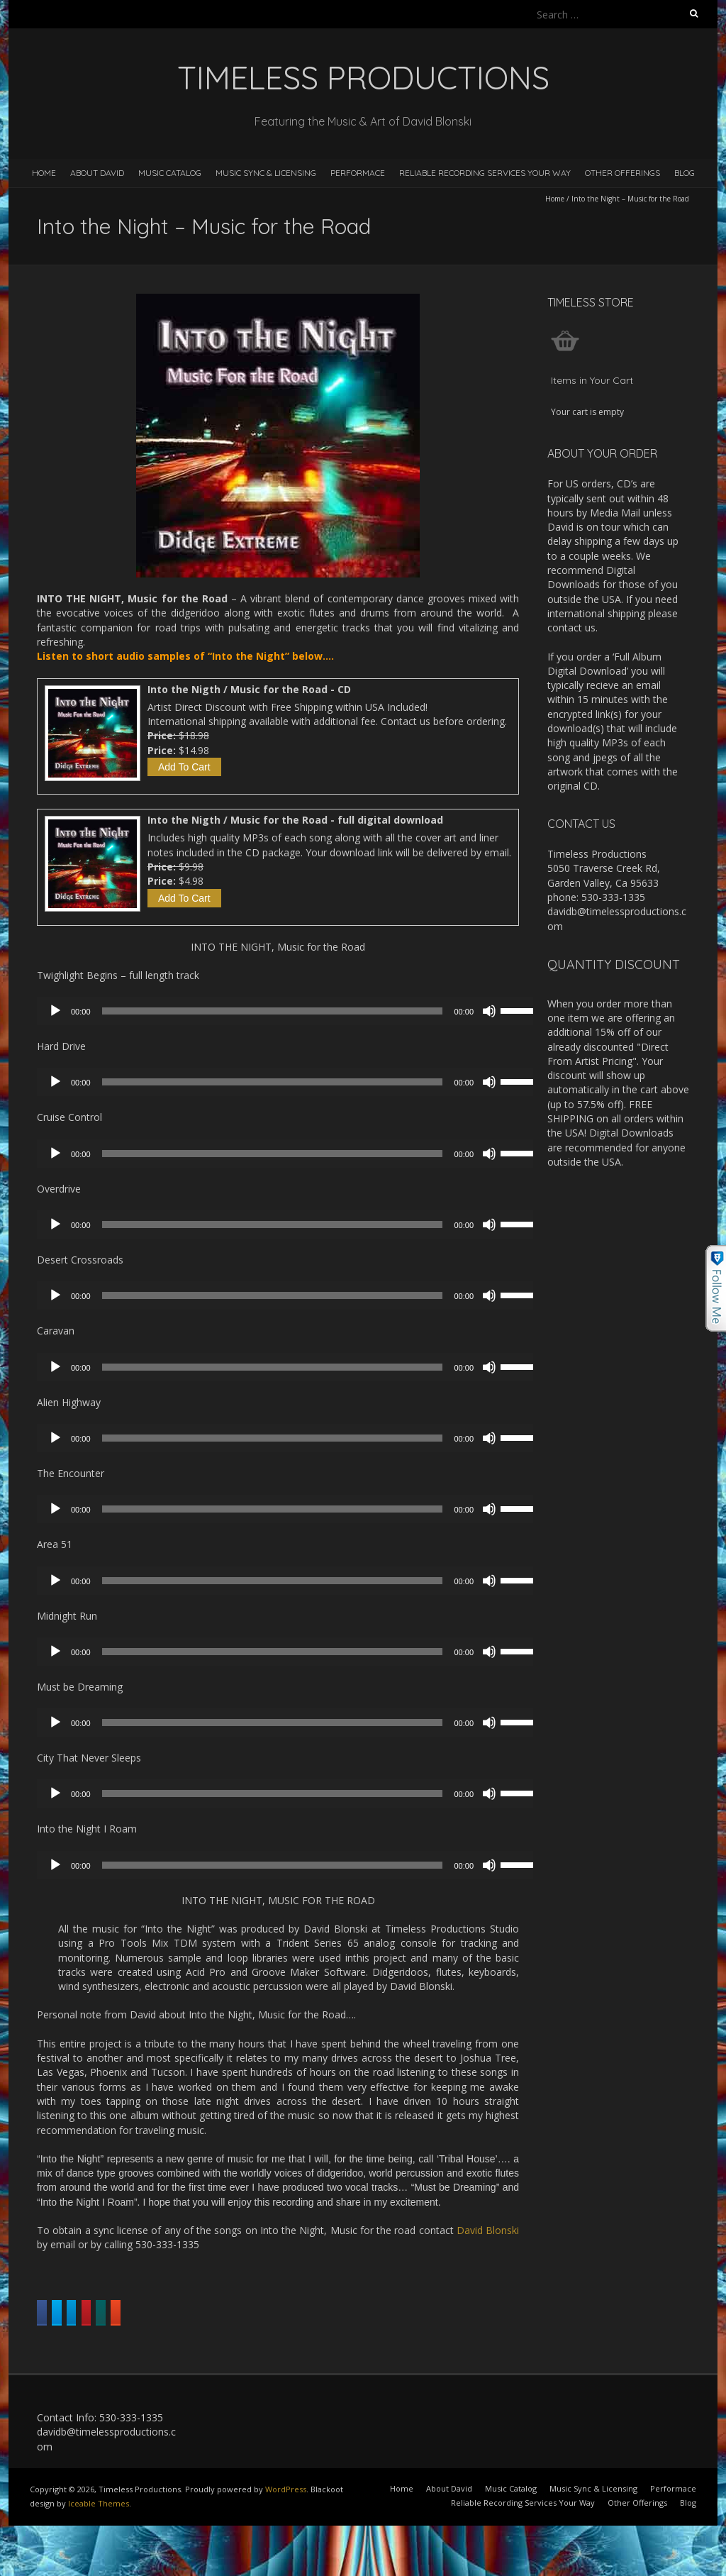  I want to click on Share on Linkedin, so click(312, 2313).